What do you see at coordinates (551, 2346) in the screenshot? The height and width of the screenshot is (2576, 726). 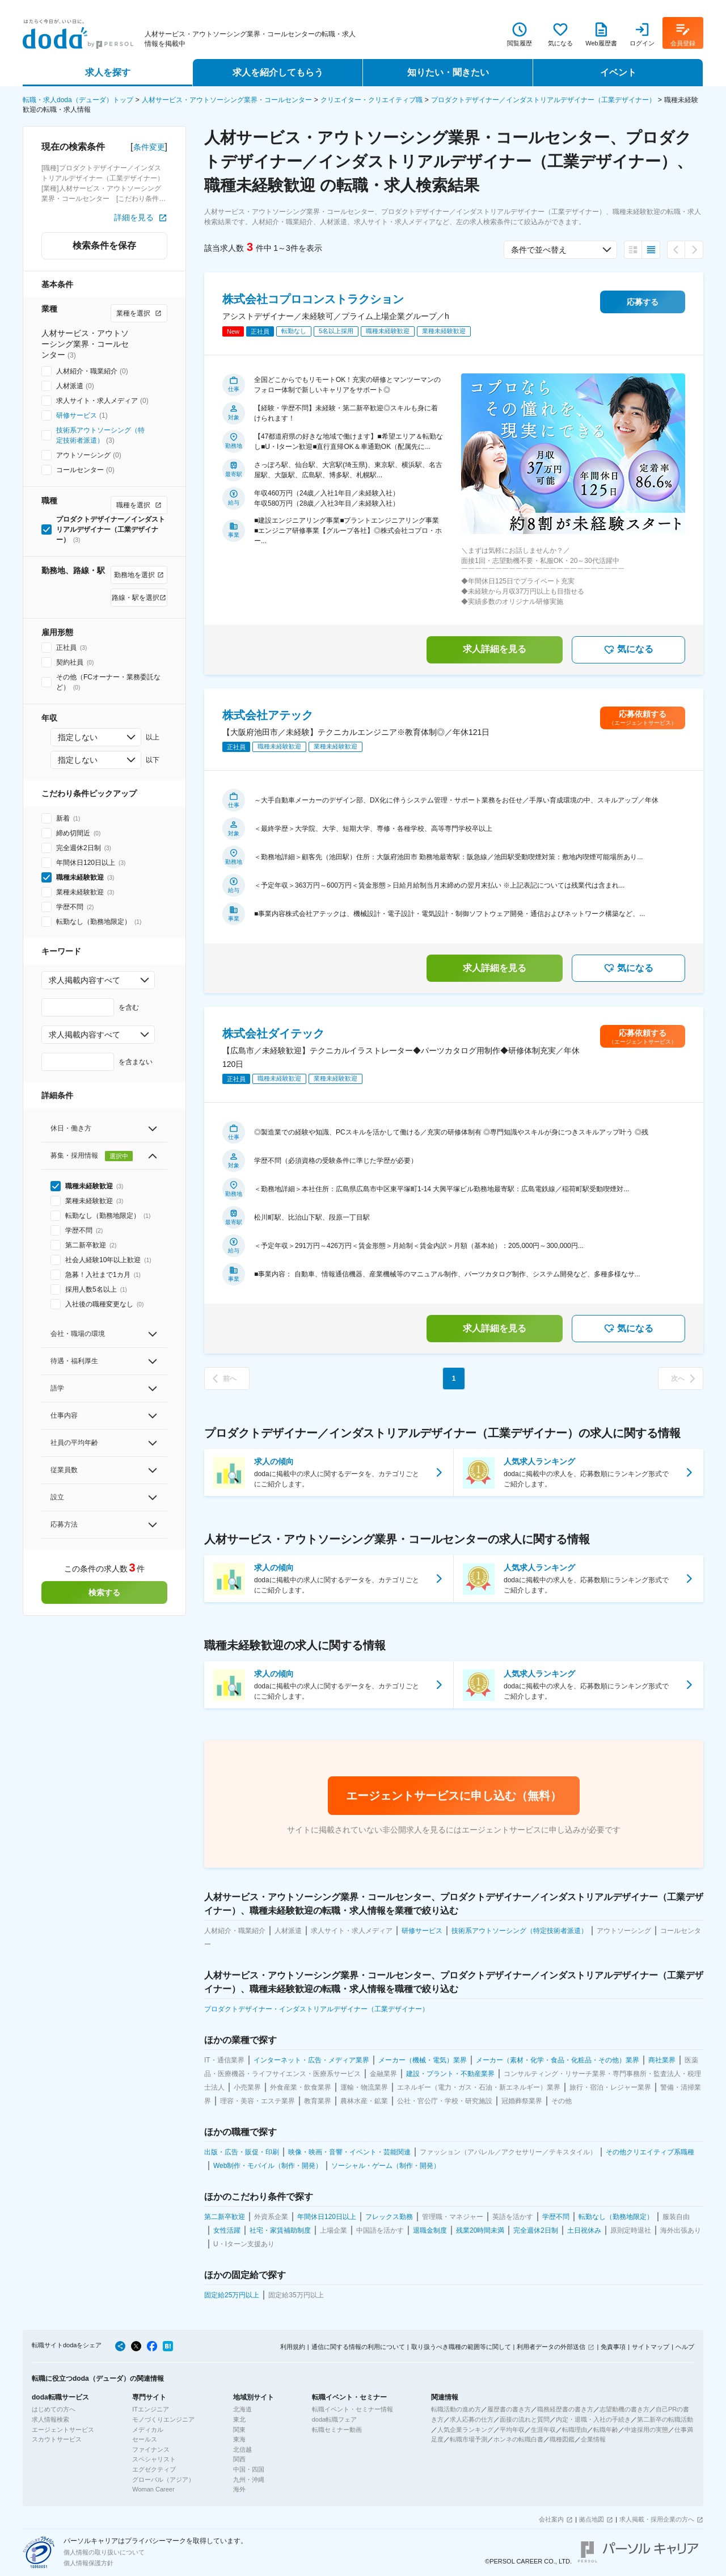 I see `利用者データの外部送信` at bounding box center [551, 2346].